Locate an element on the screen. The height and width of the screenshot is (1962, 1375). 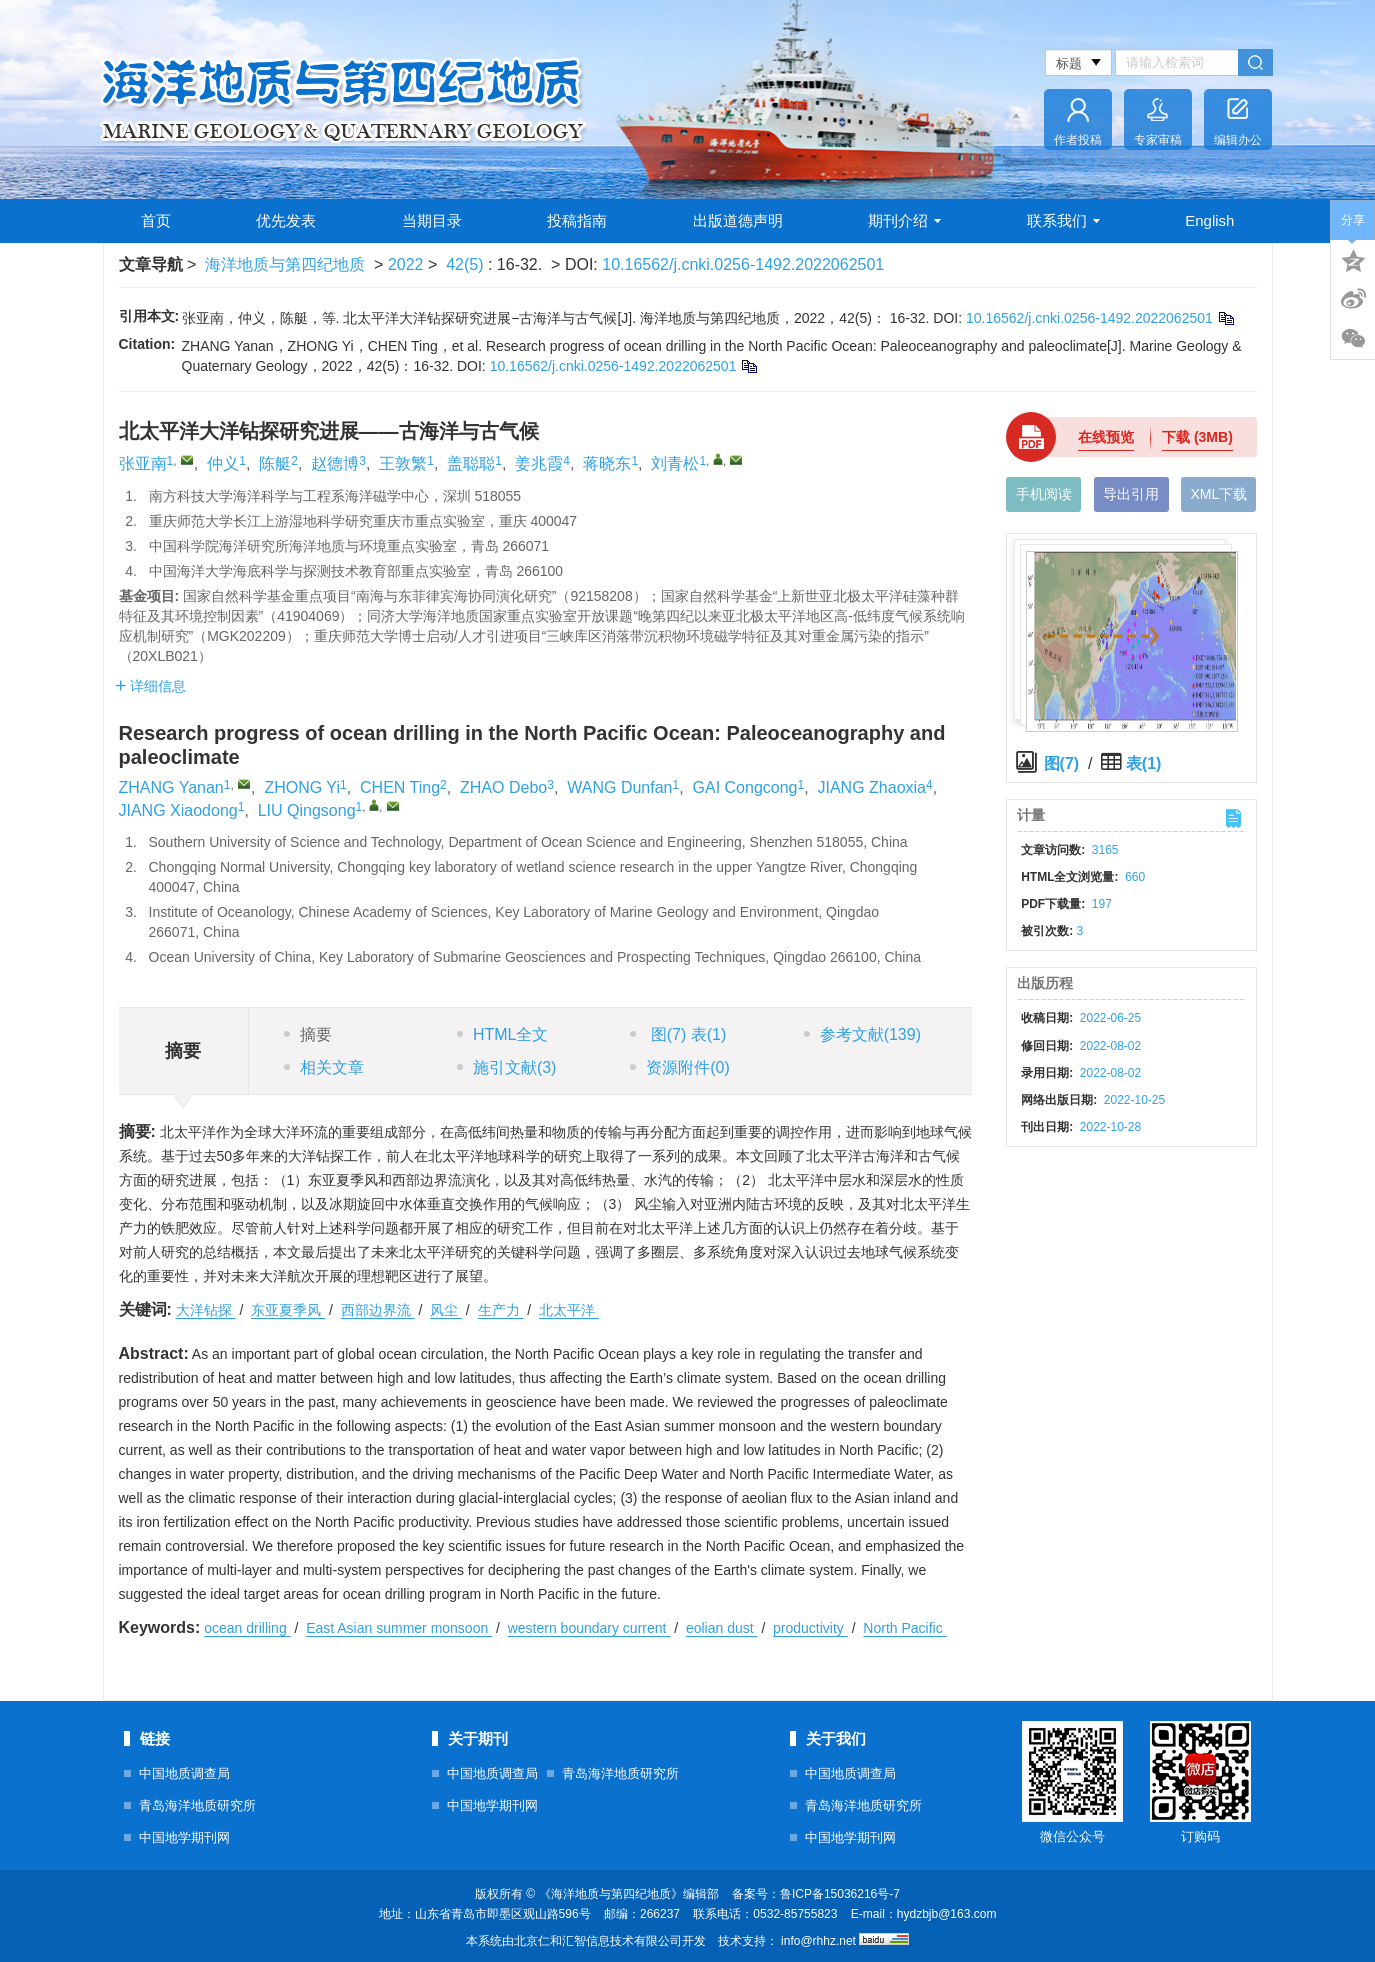
中国地学期刊网 is located at coordinates (184, 1837).